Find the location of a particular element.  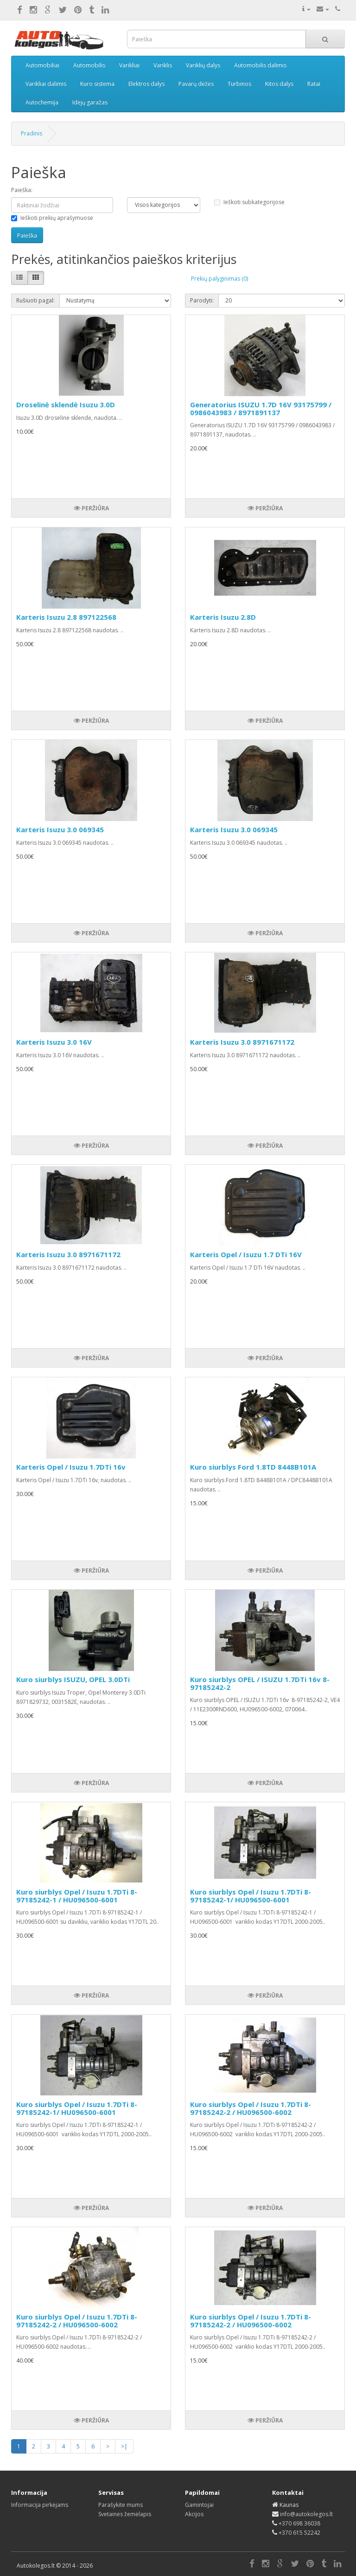

Kuro siurblys OPEL / ISUZU 1.7DTi 16v 8-97185242-2 is located at coordinates (260, 1683).